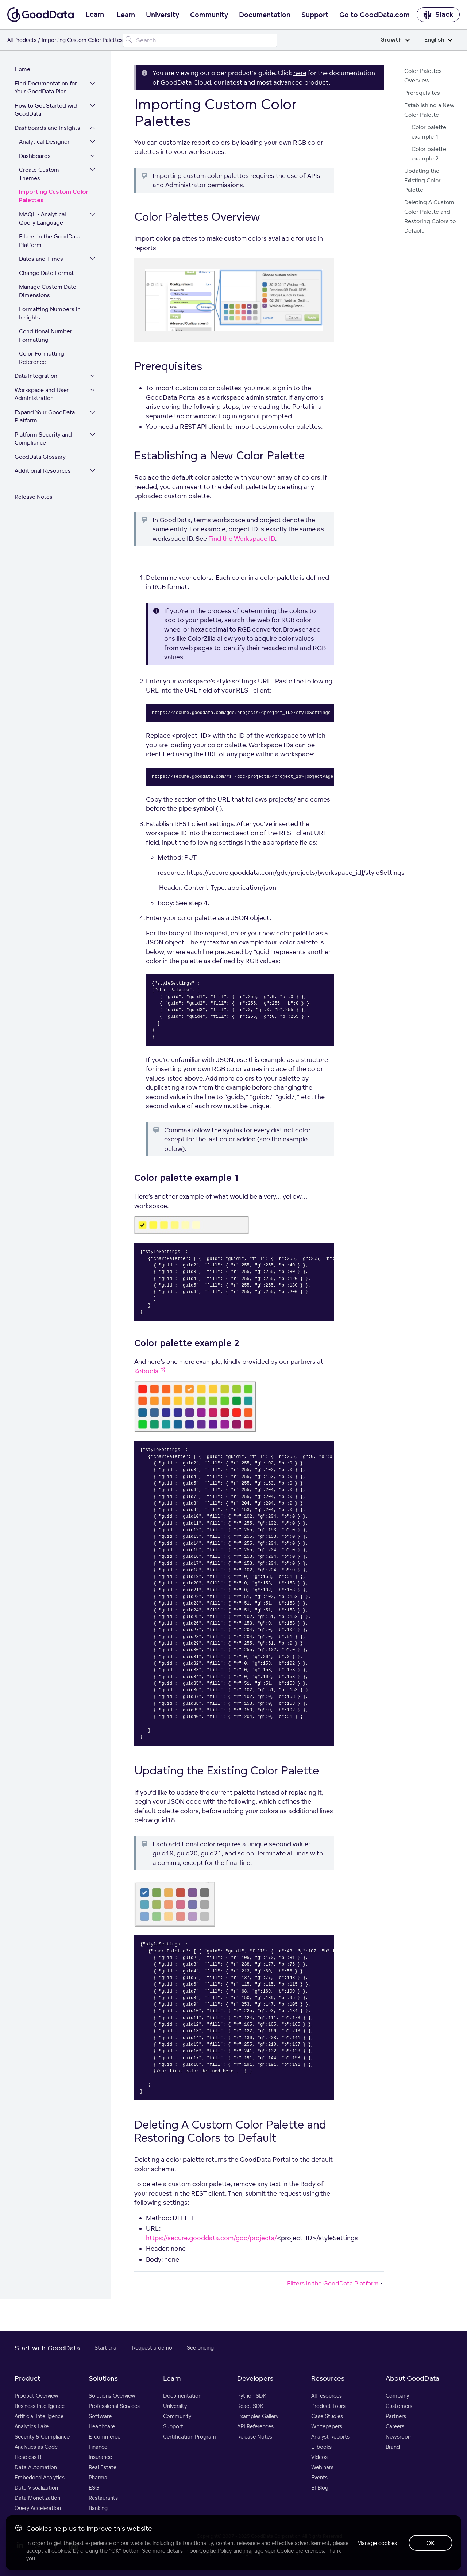 This screenshot has width=467, height=2576. Describe the element at coordinates (104, 2436) in the screenshot. I see `E-commerce` at that location.